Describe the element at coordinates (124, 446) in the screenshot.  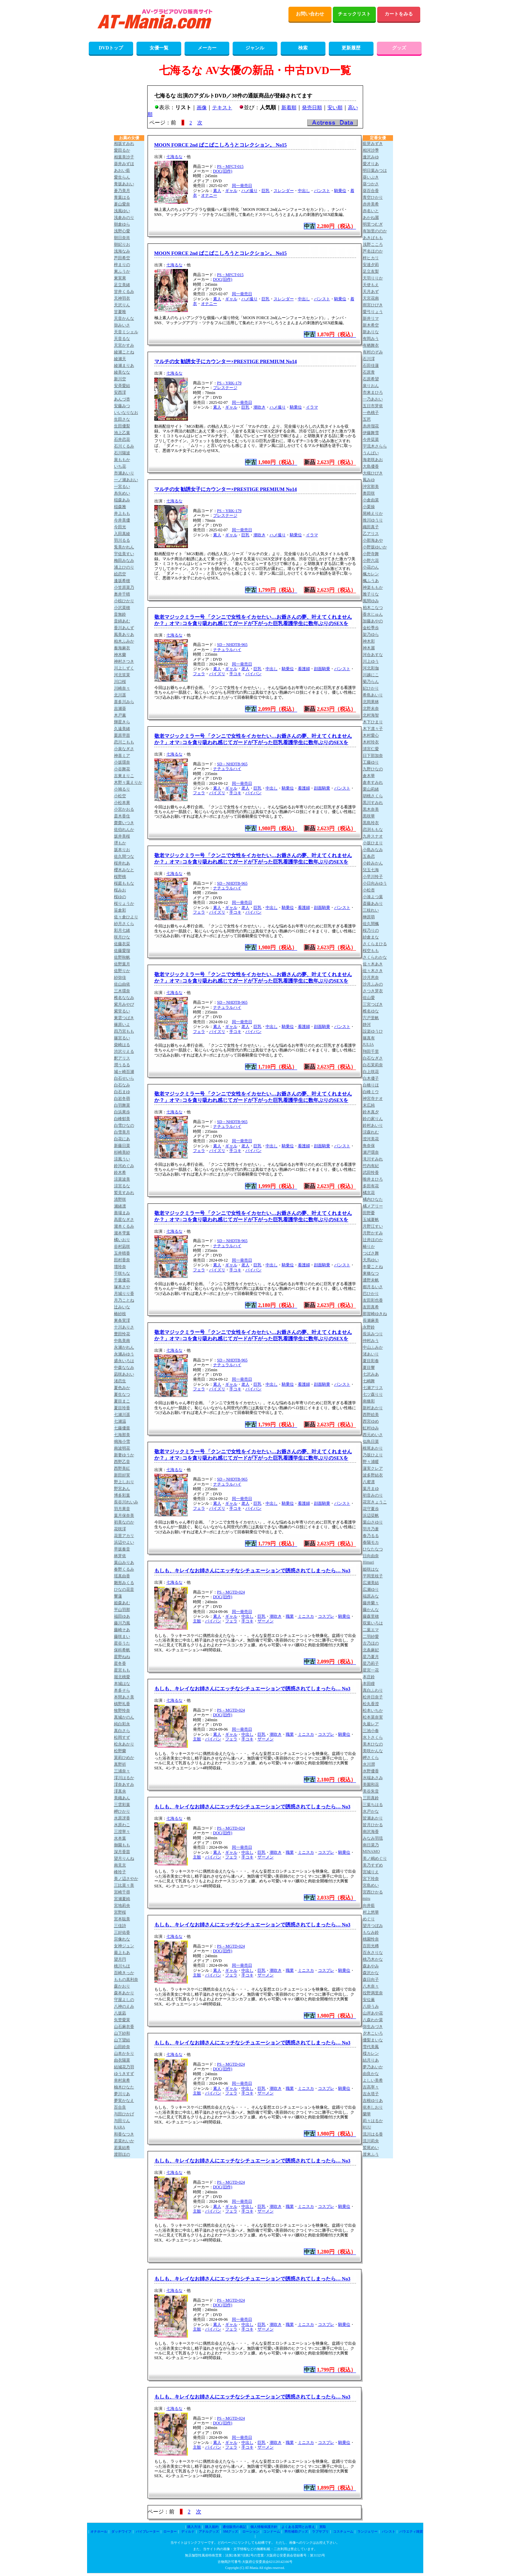
I see `石川くるみ` at that location.